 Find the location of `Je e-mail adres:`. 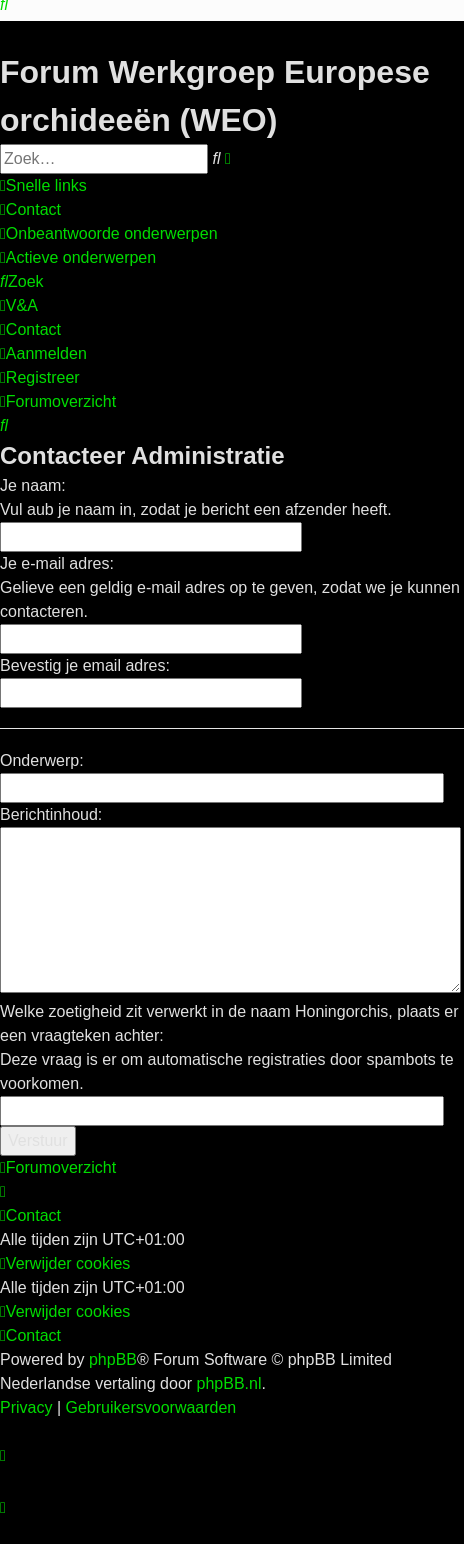

Je e-mail adres: is located at coordinates (57, 563).